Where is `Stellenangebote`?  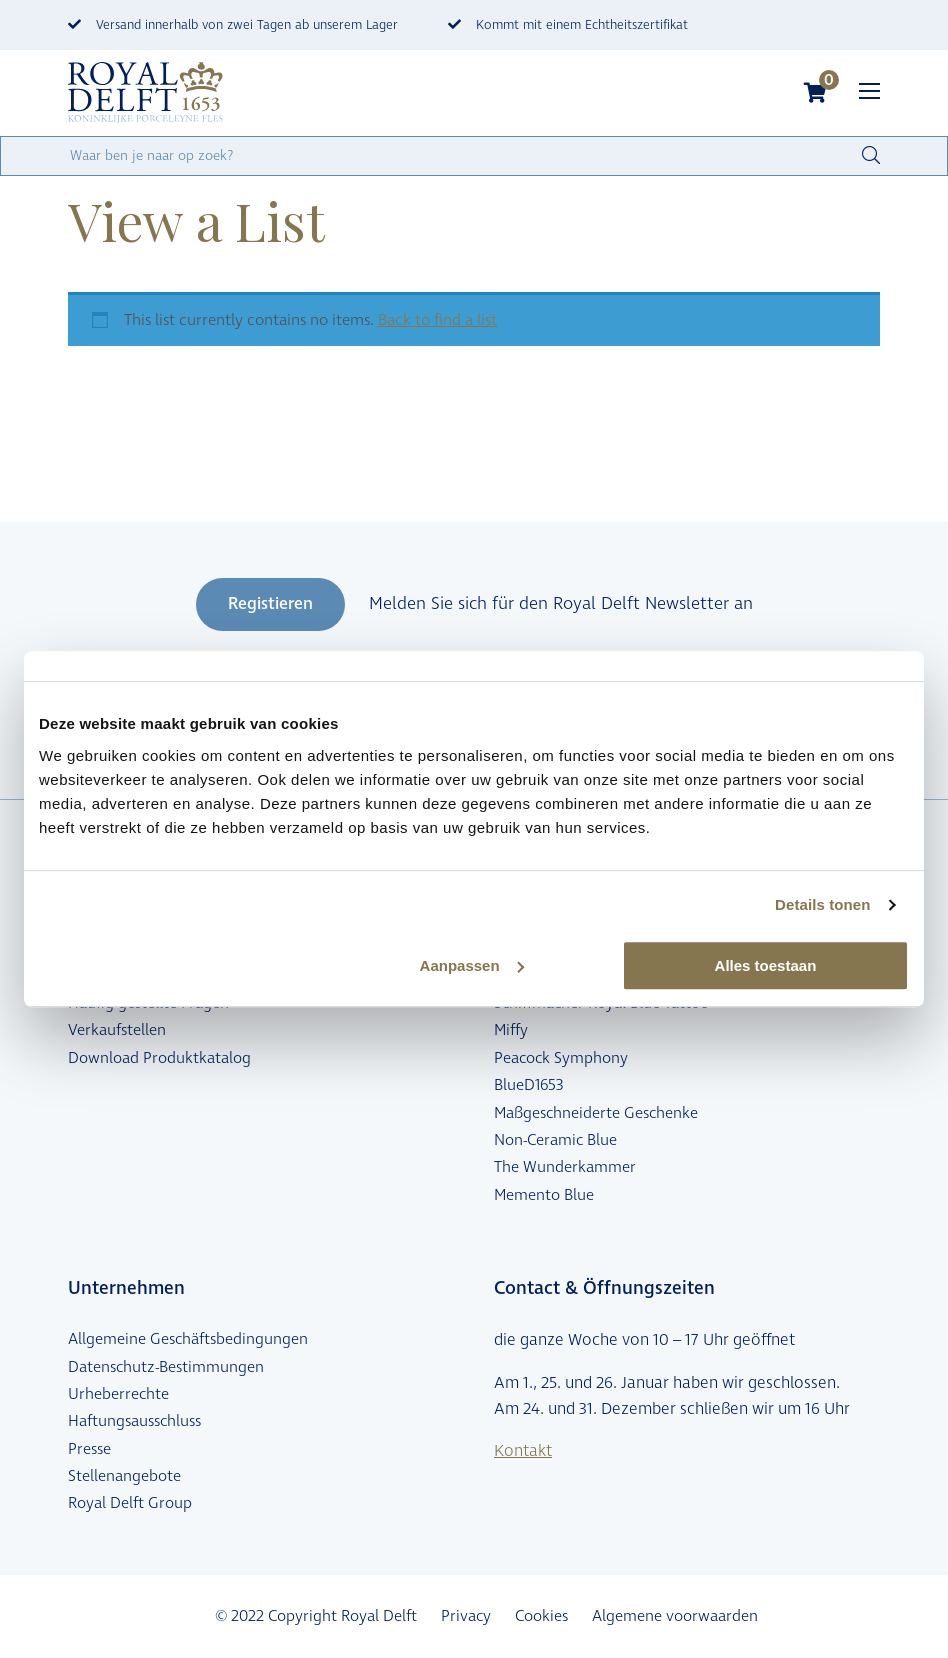 Stellenangebote is located at coordinates (124, 1476).